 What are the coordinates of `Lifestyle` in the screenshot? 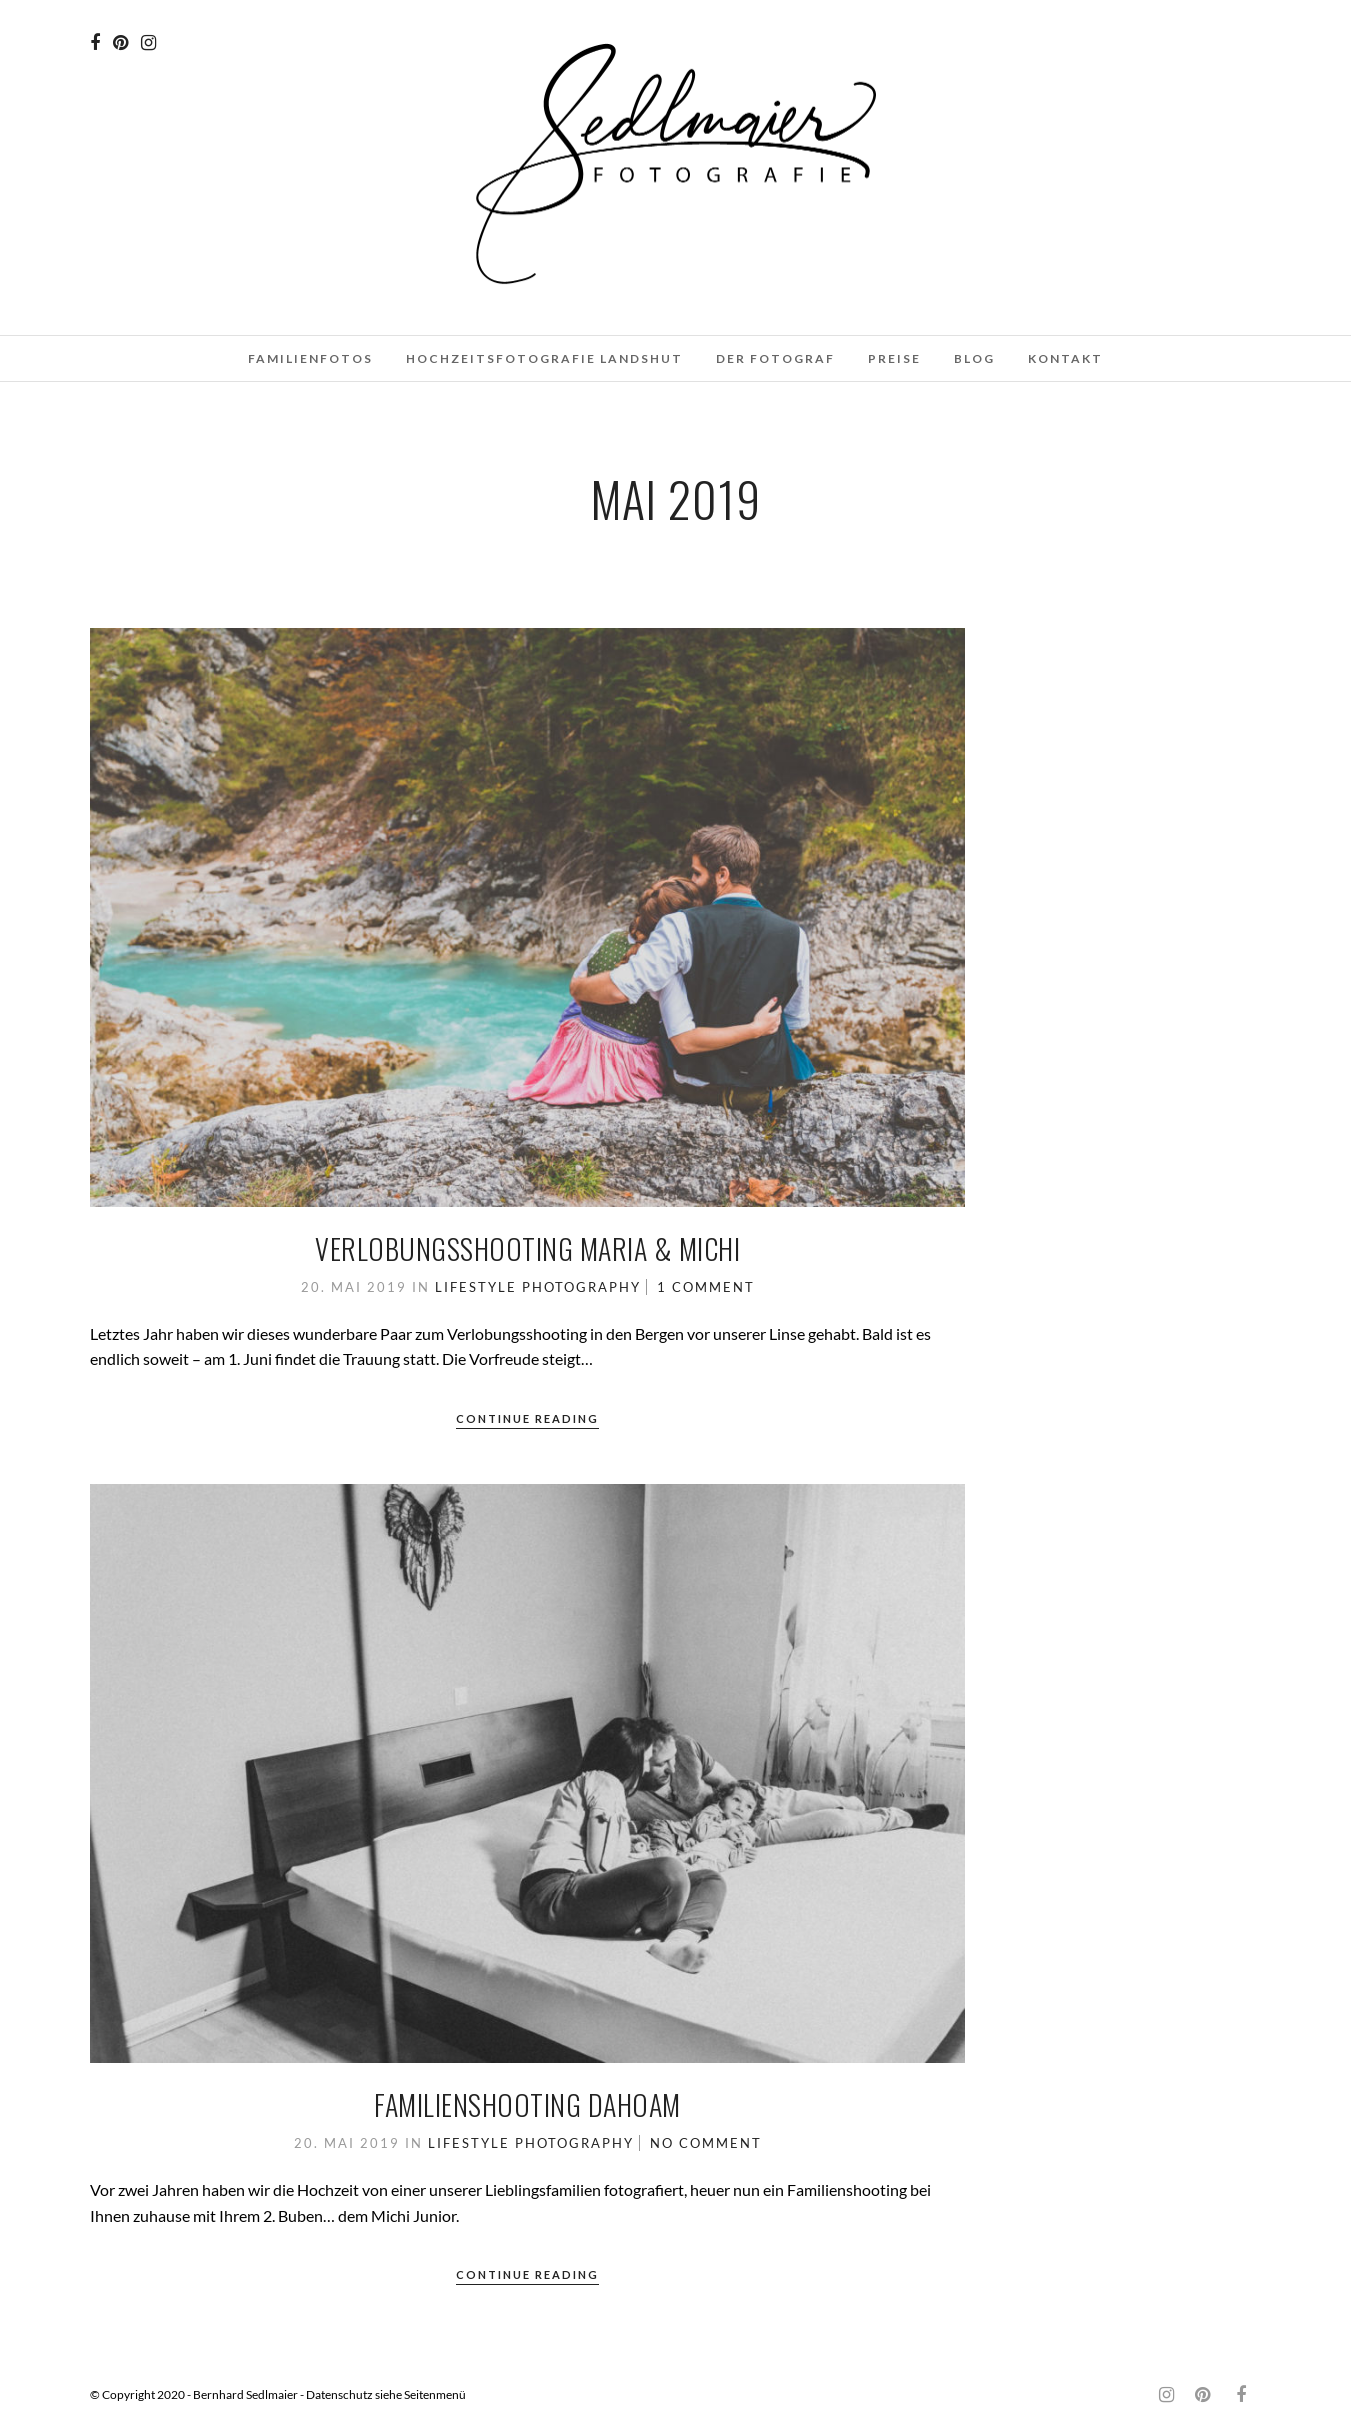 It's located at (476, 1287).